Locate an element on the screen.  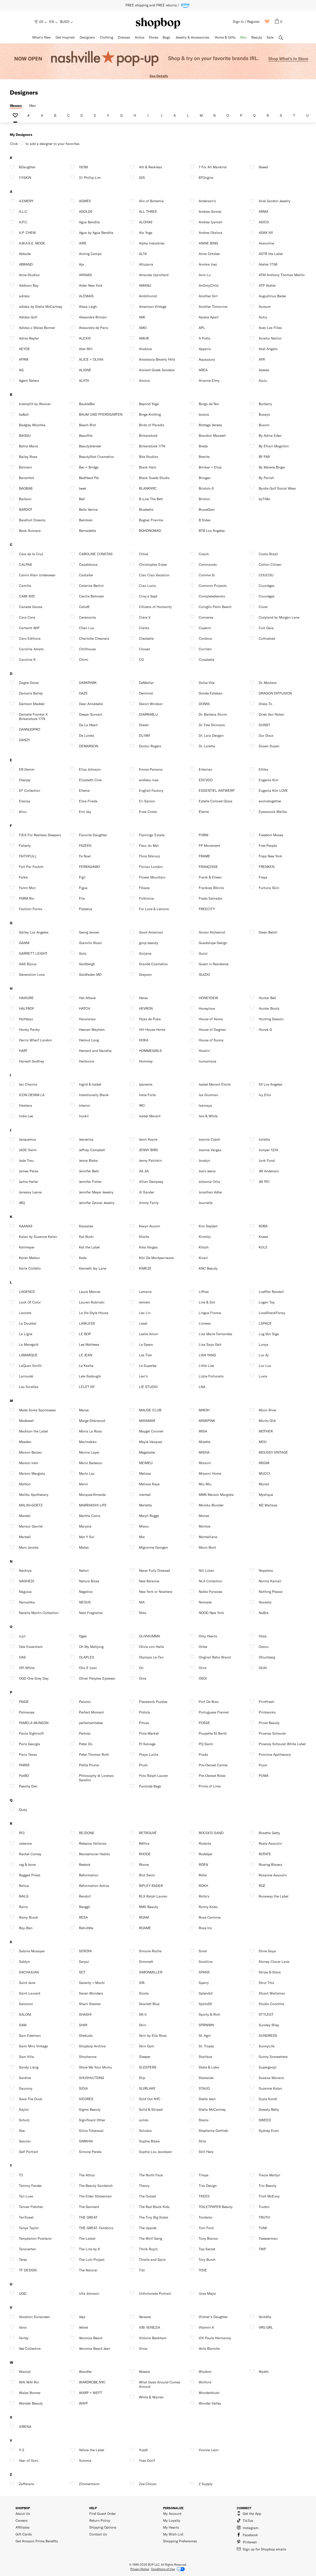
MZ Wallace is located at coordinates (268, 1505).